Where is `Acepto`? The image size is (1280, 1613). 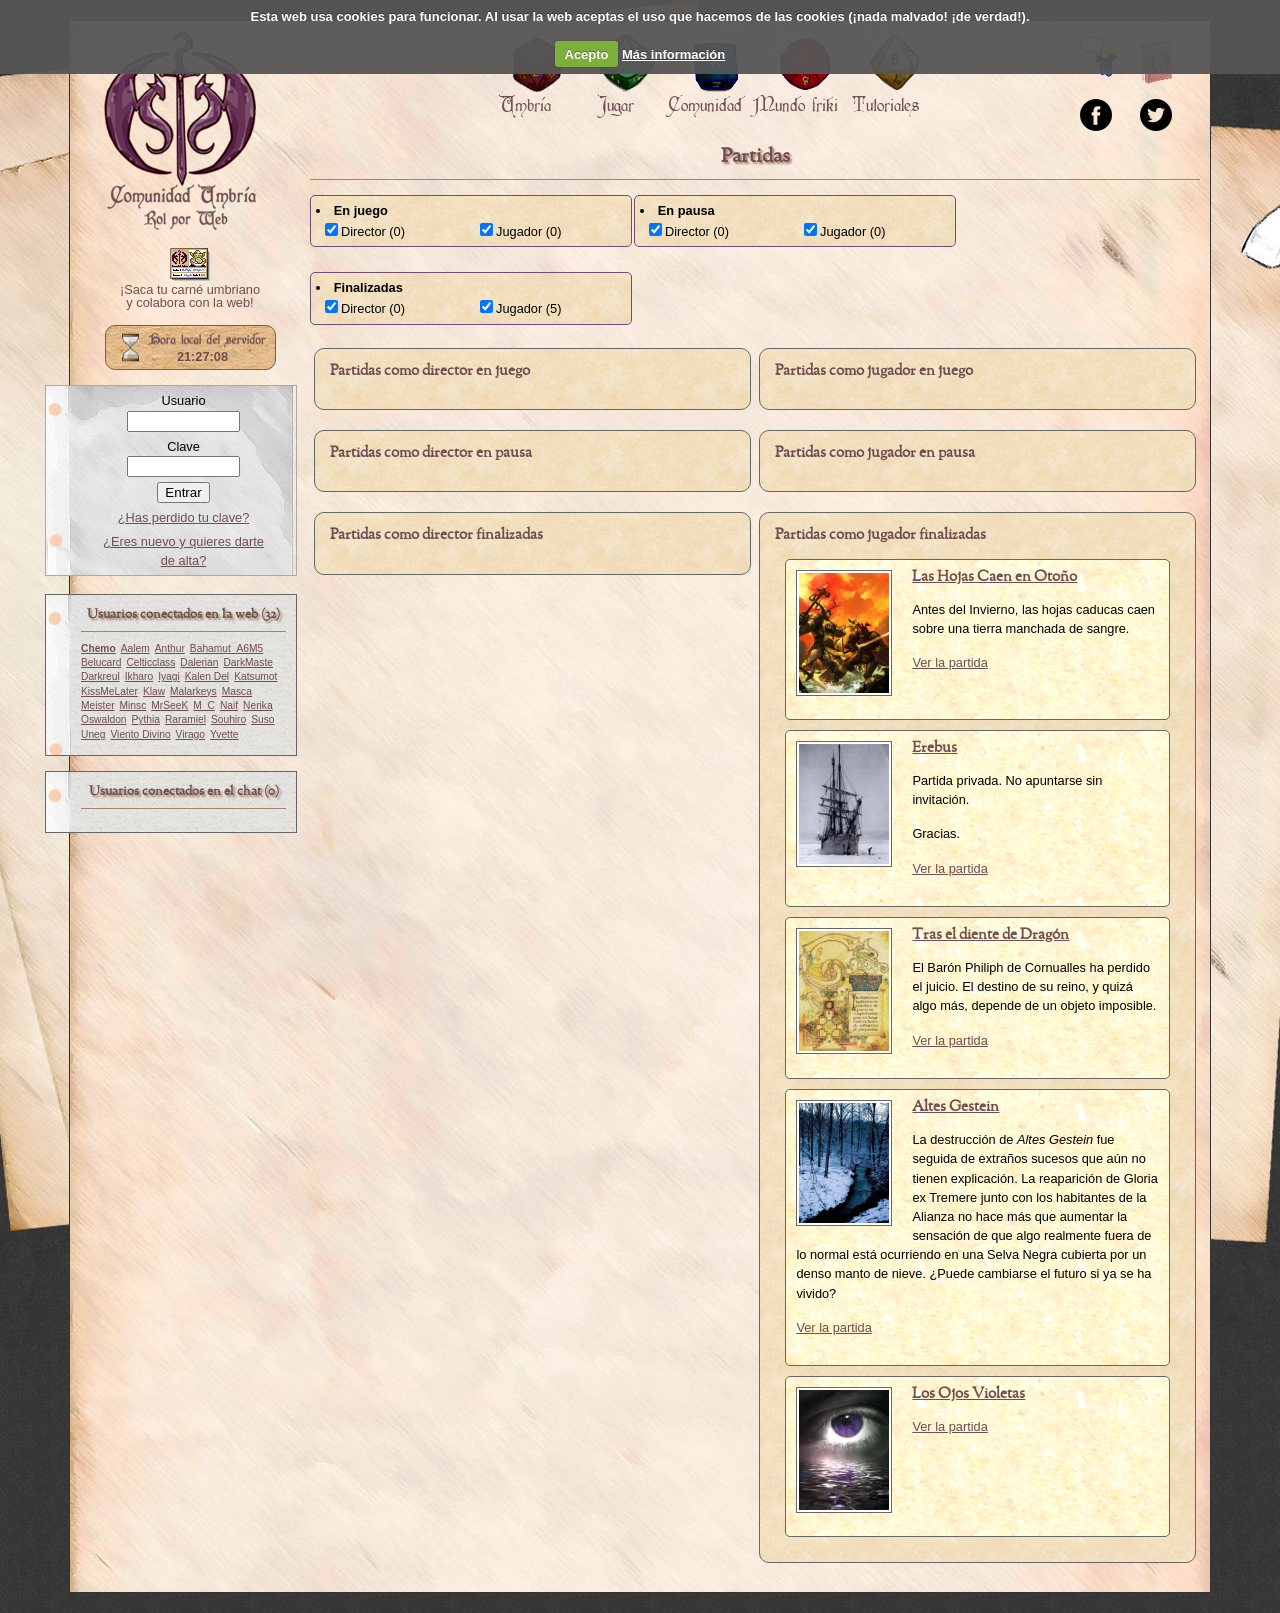 Acepto is located at coordinates (587, 54).